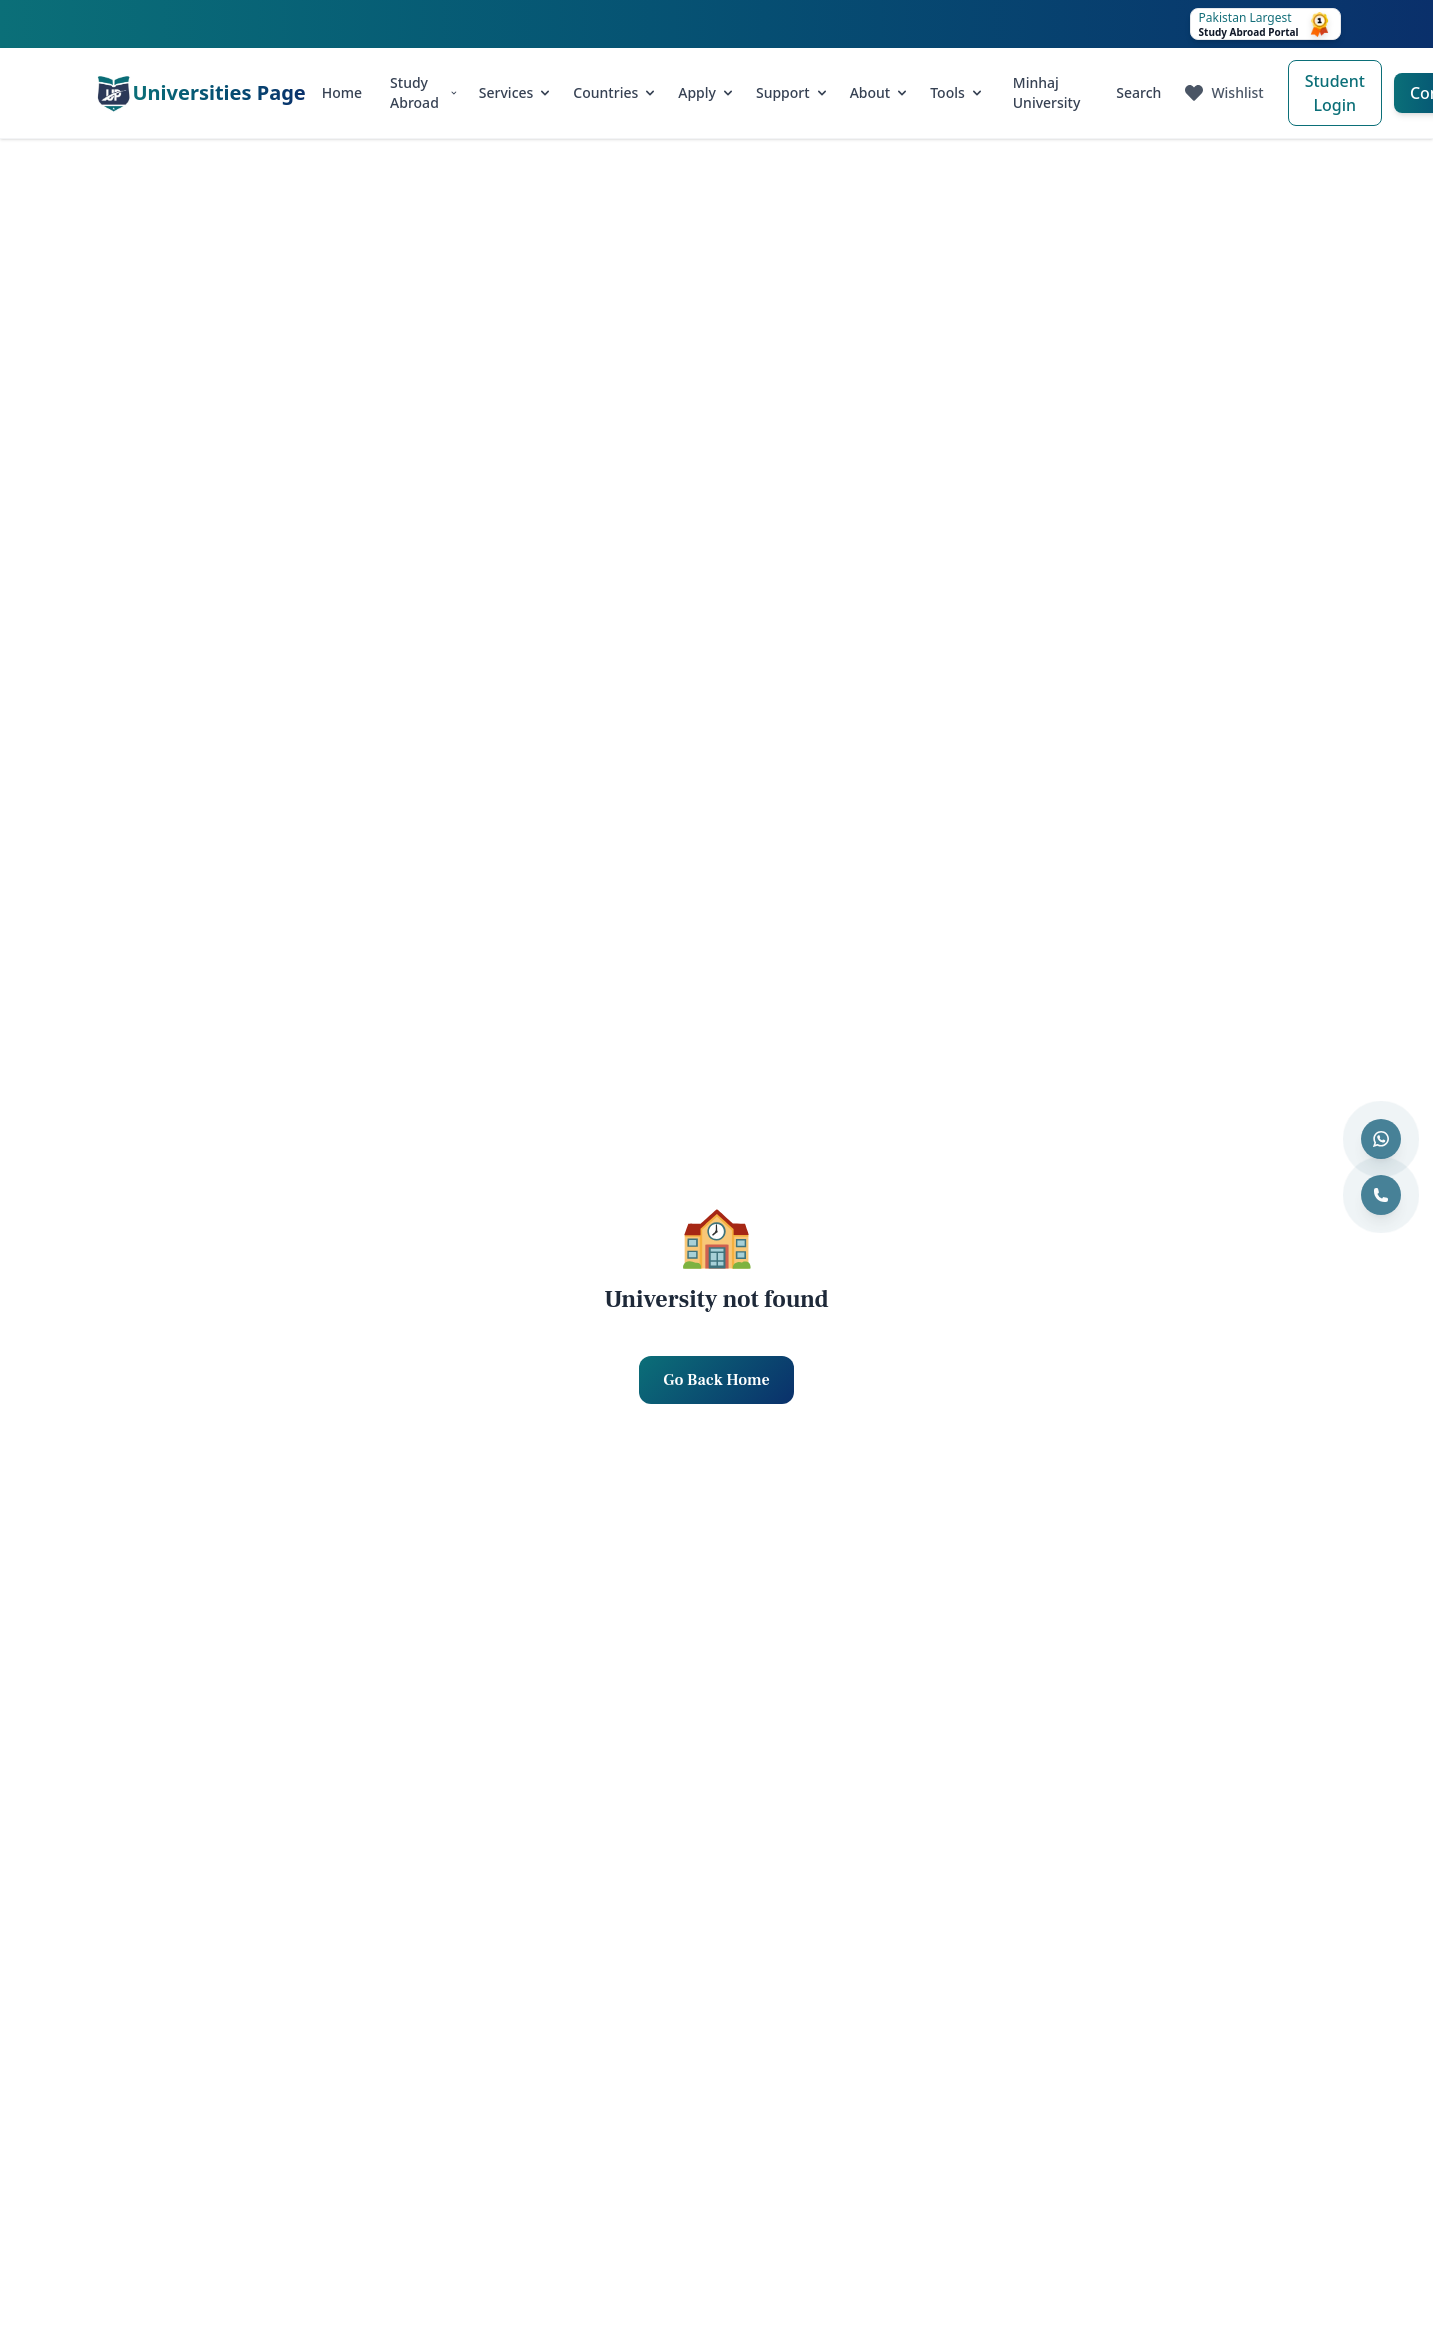 This screenshot has height=2334, width=1433. What do you see at coordinates (1381, 1139) in the screenshot?
I see `[Contact us on WhatsApp]` at bounding box center [1381, 1139].